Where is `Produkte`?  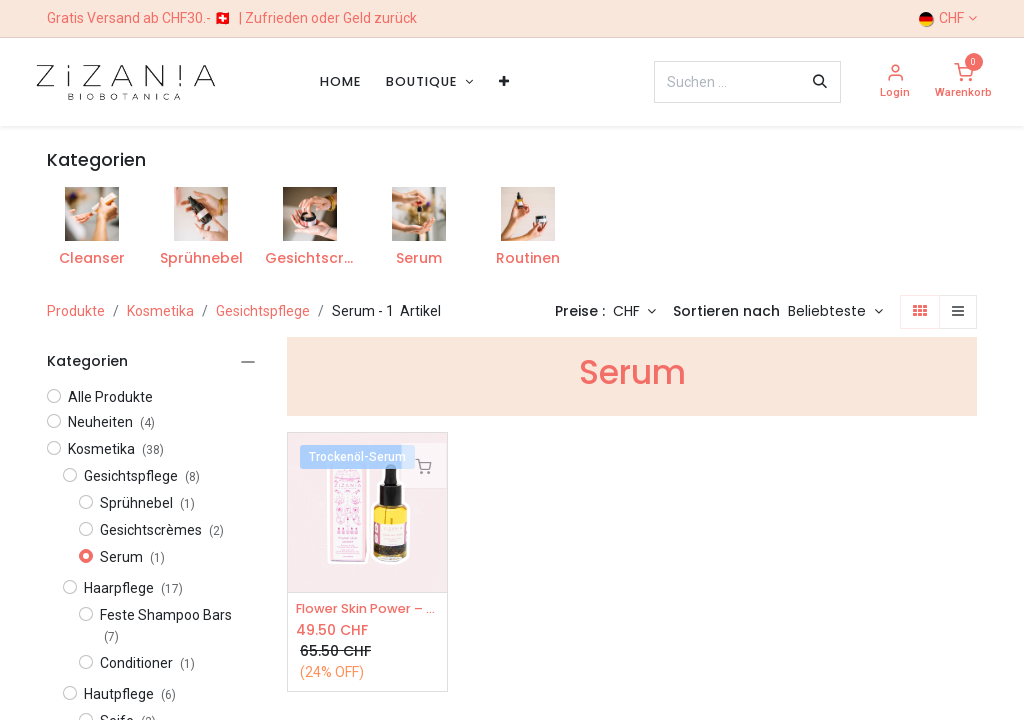 Produkte is located at coordinates (76, 311).